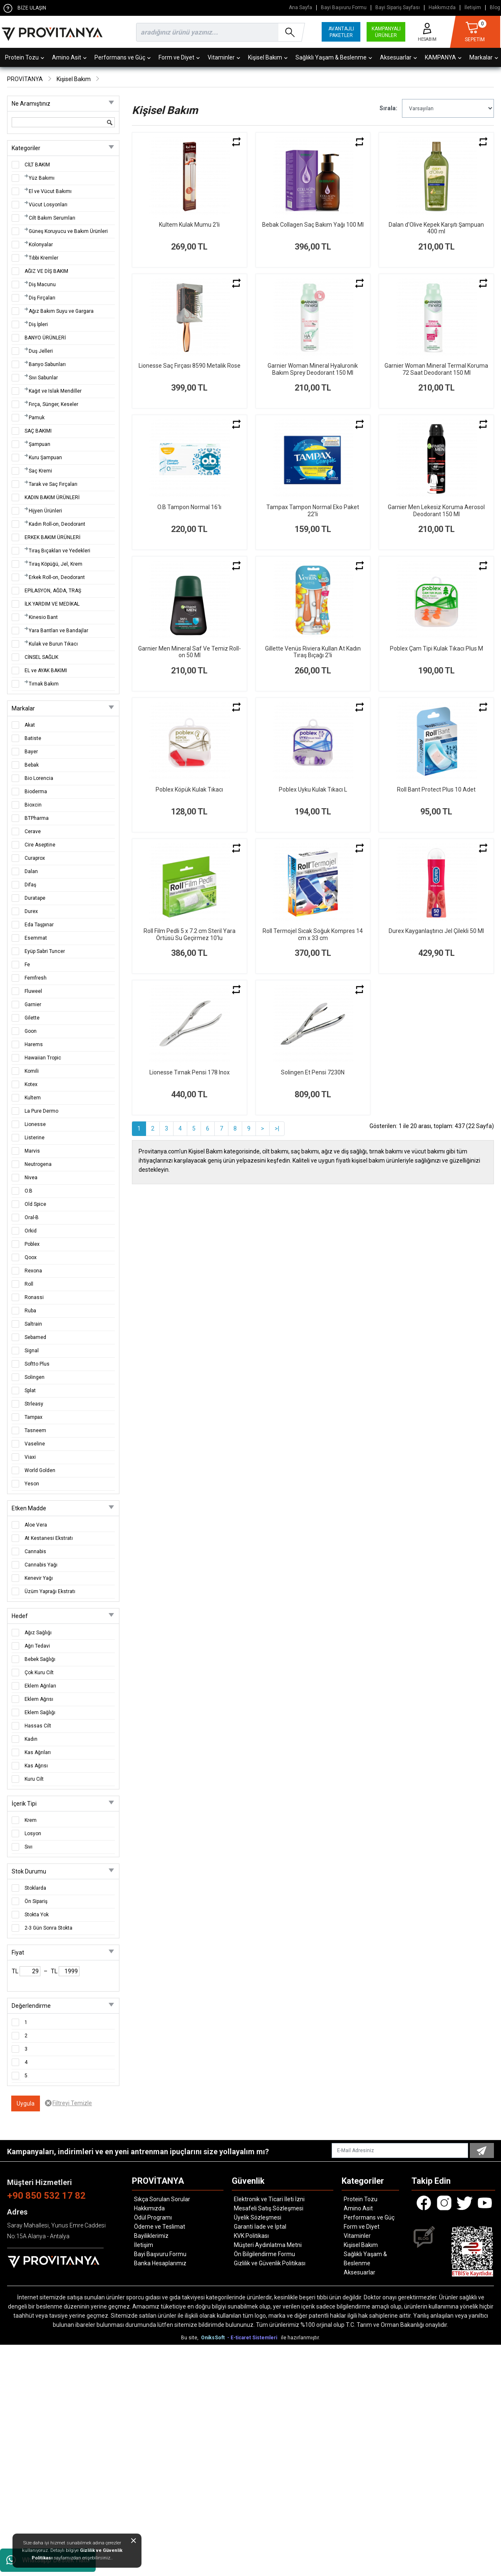  Describe the element at coordinates (34, 1044) in the screenshot. I see `Harems` at that location.